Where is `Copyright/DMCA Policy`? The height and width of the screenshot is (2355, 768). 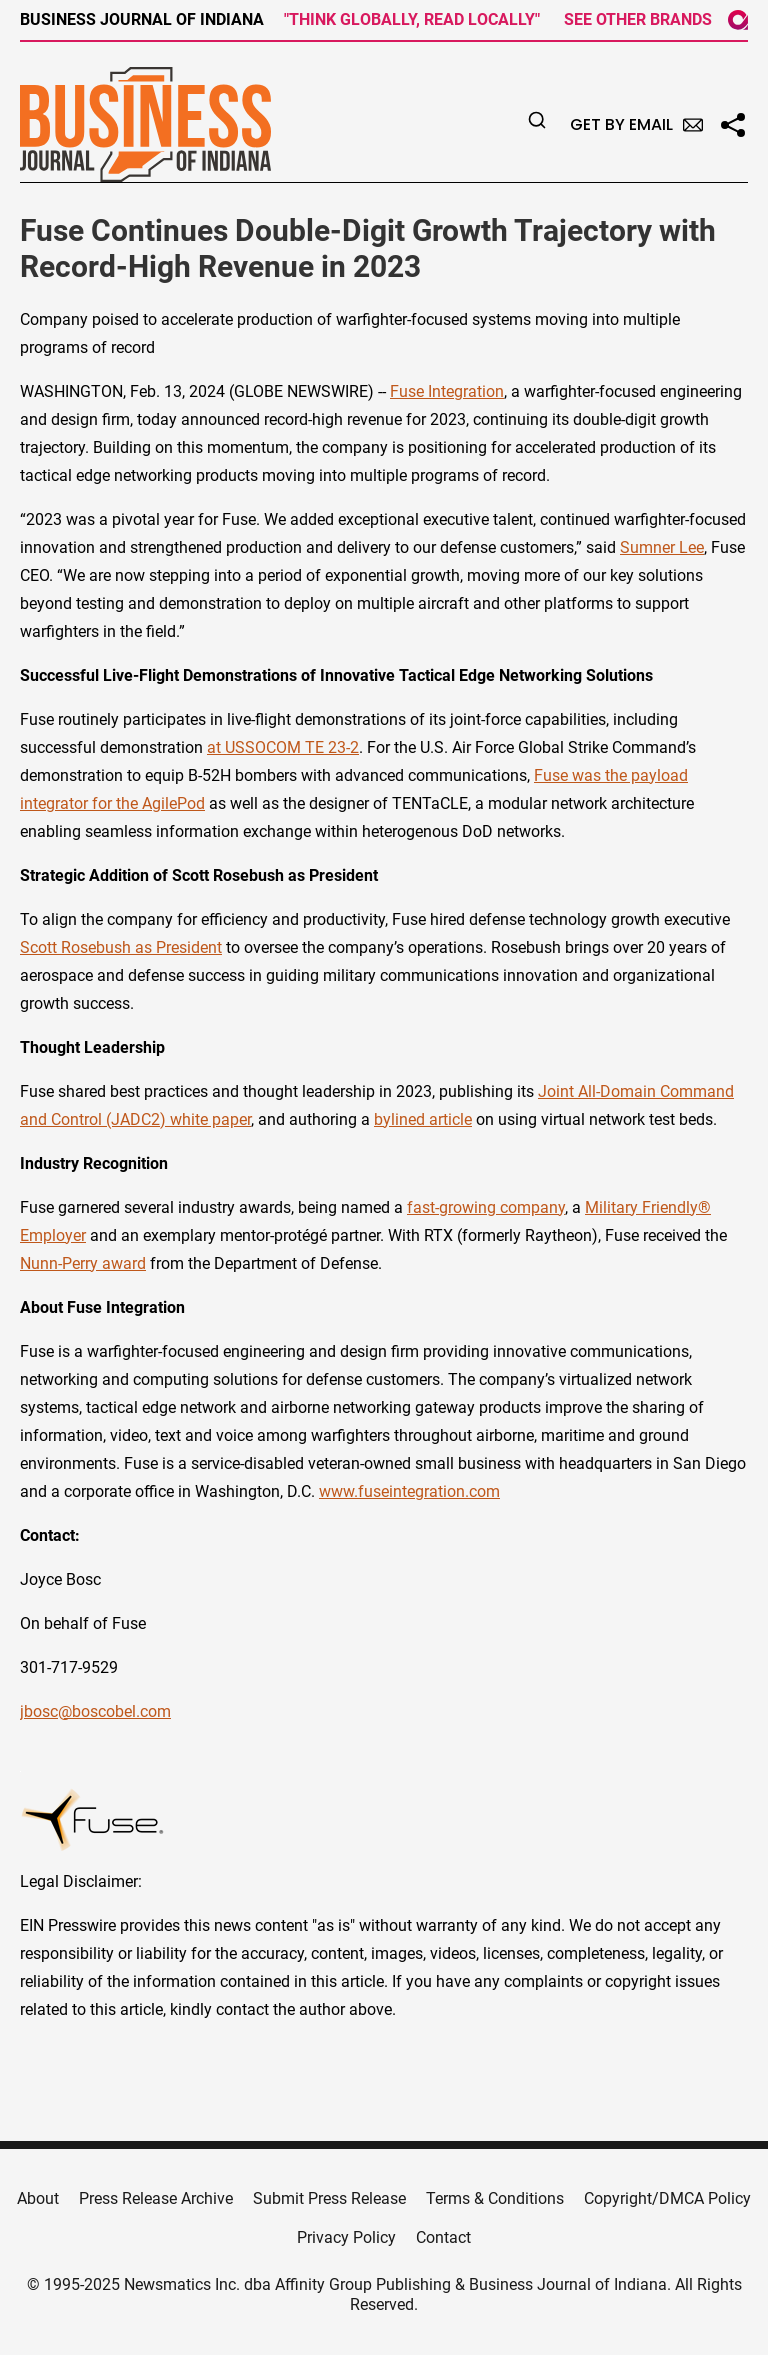 Copyright/DMCA Policy is located at coordinates (667, 2198).